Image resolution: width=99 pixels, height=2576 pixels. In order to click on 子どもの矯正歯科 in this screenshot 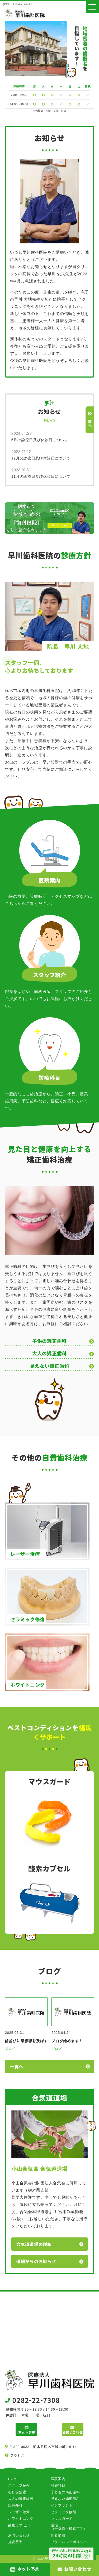, I will do `click(65, 2492)`.